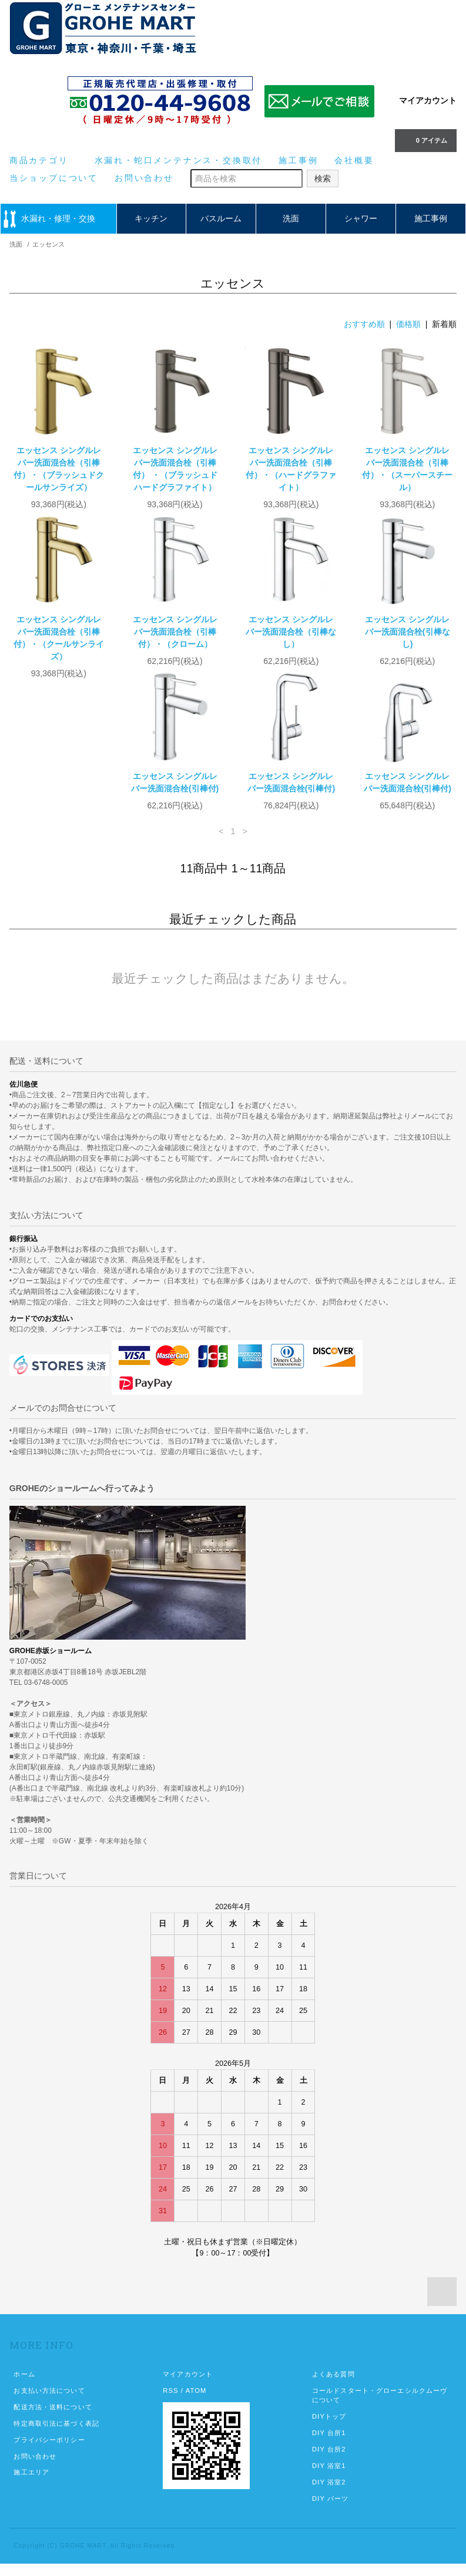 The height and width of the screenshot is (2576, 466). I want to click on 施工エリア, so click(31, 2484).